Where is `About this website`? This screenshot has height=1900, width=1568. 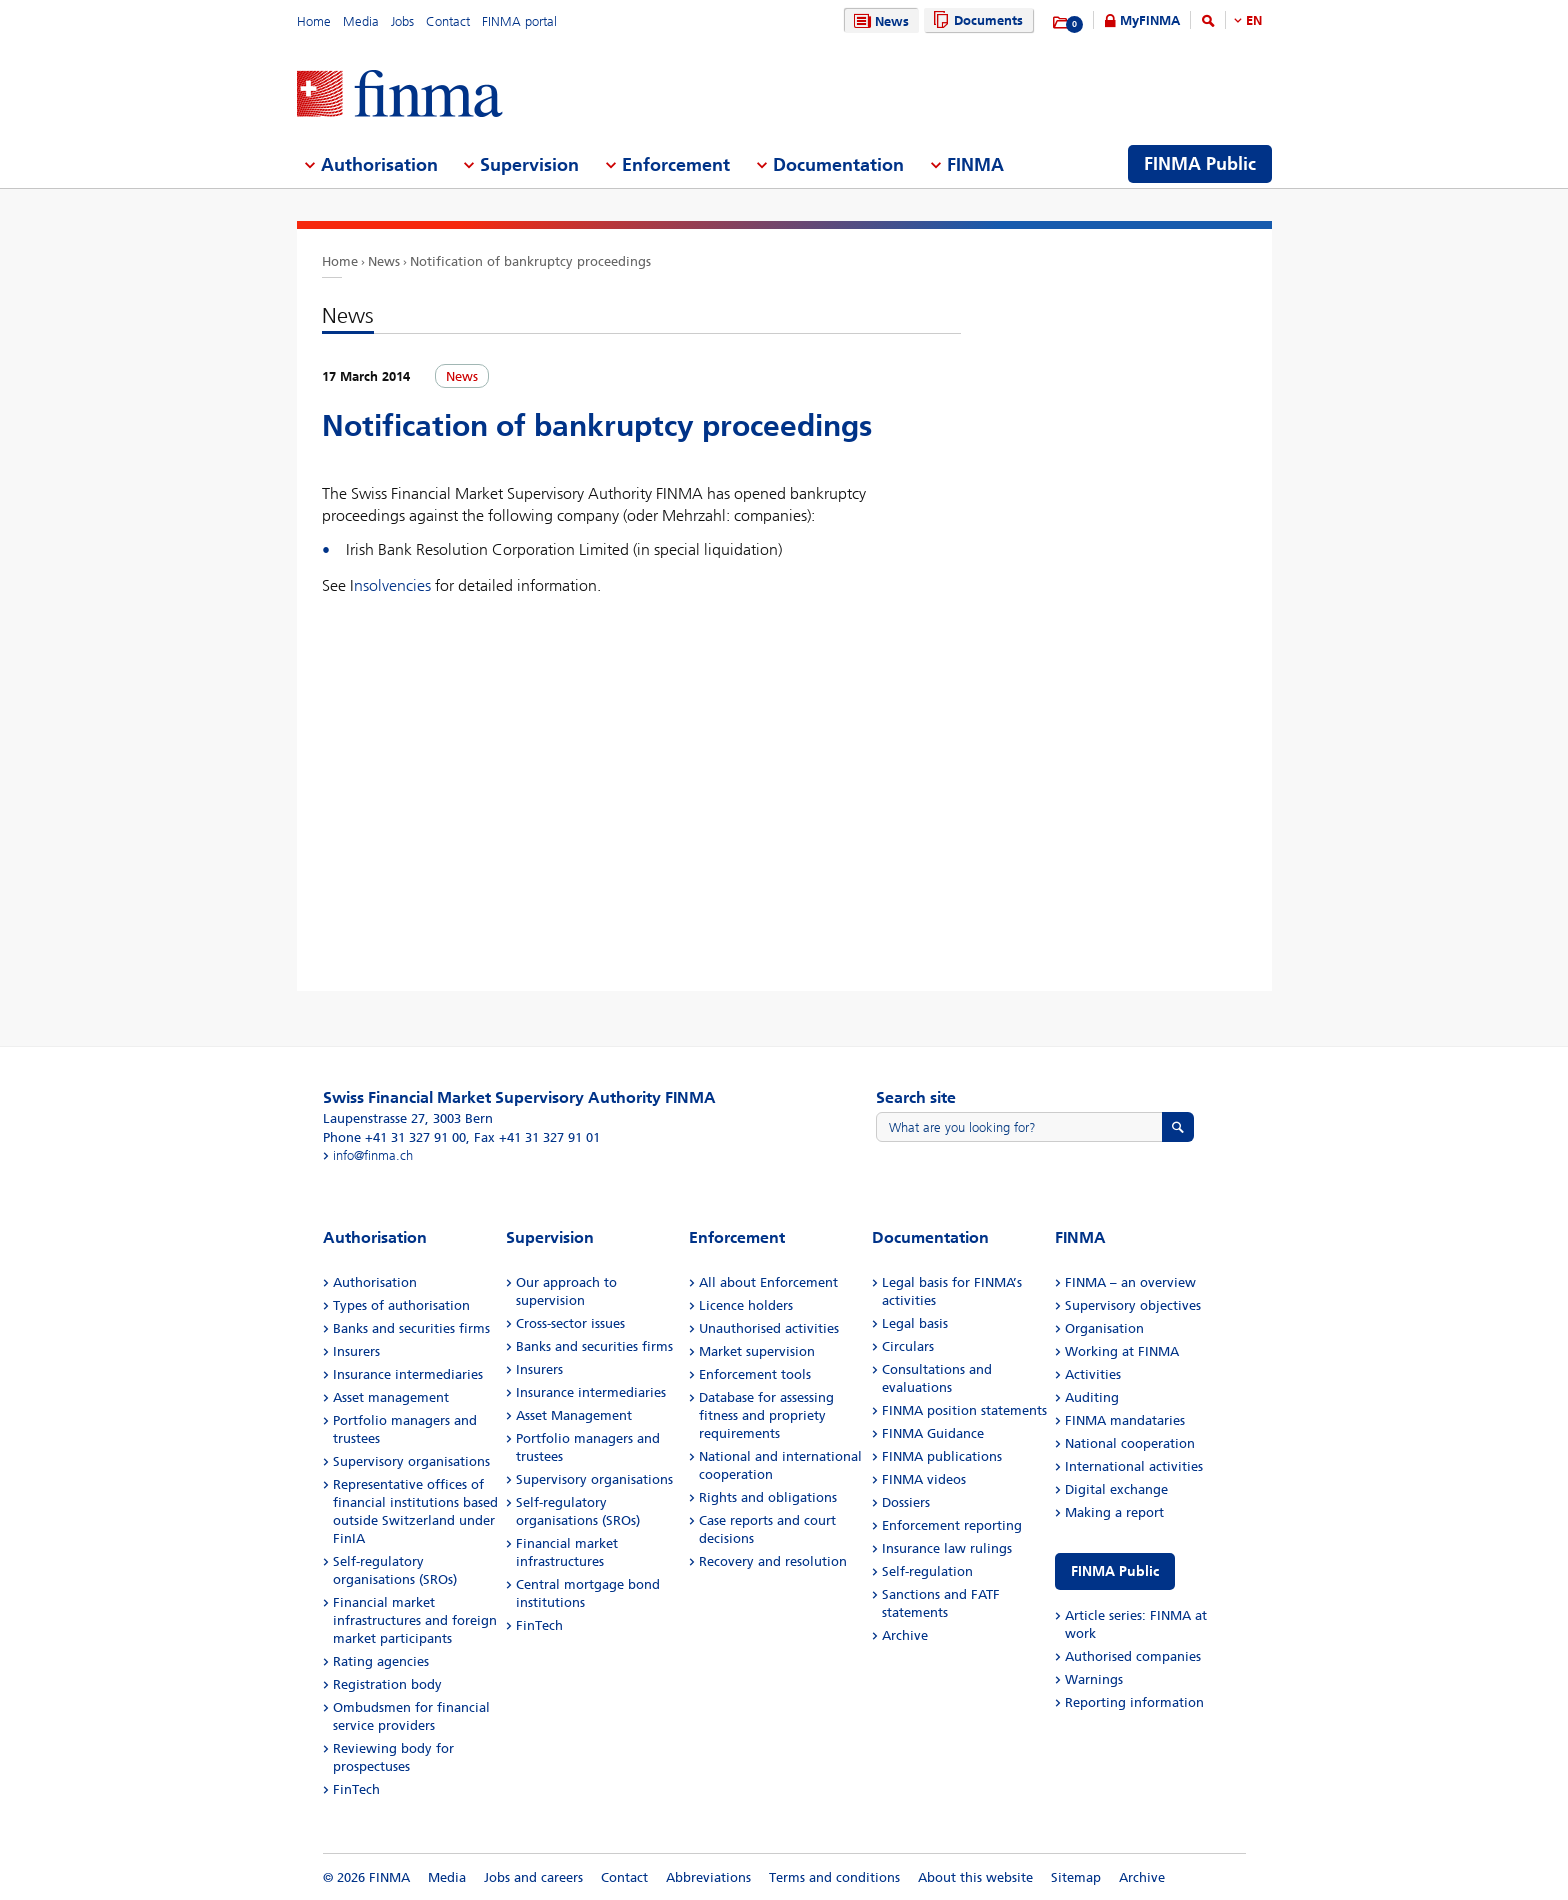
About this website is located at coordinates (975, 1877).